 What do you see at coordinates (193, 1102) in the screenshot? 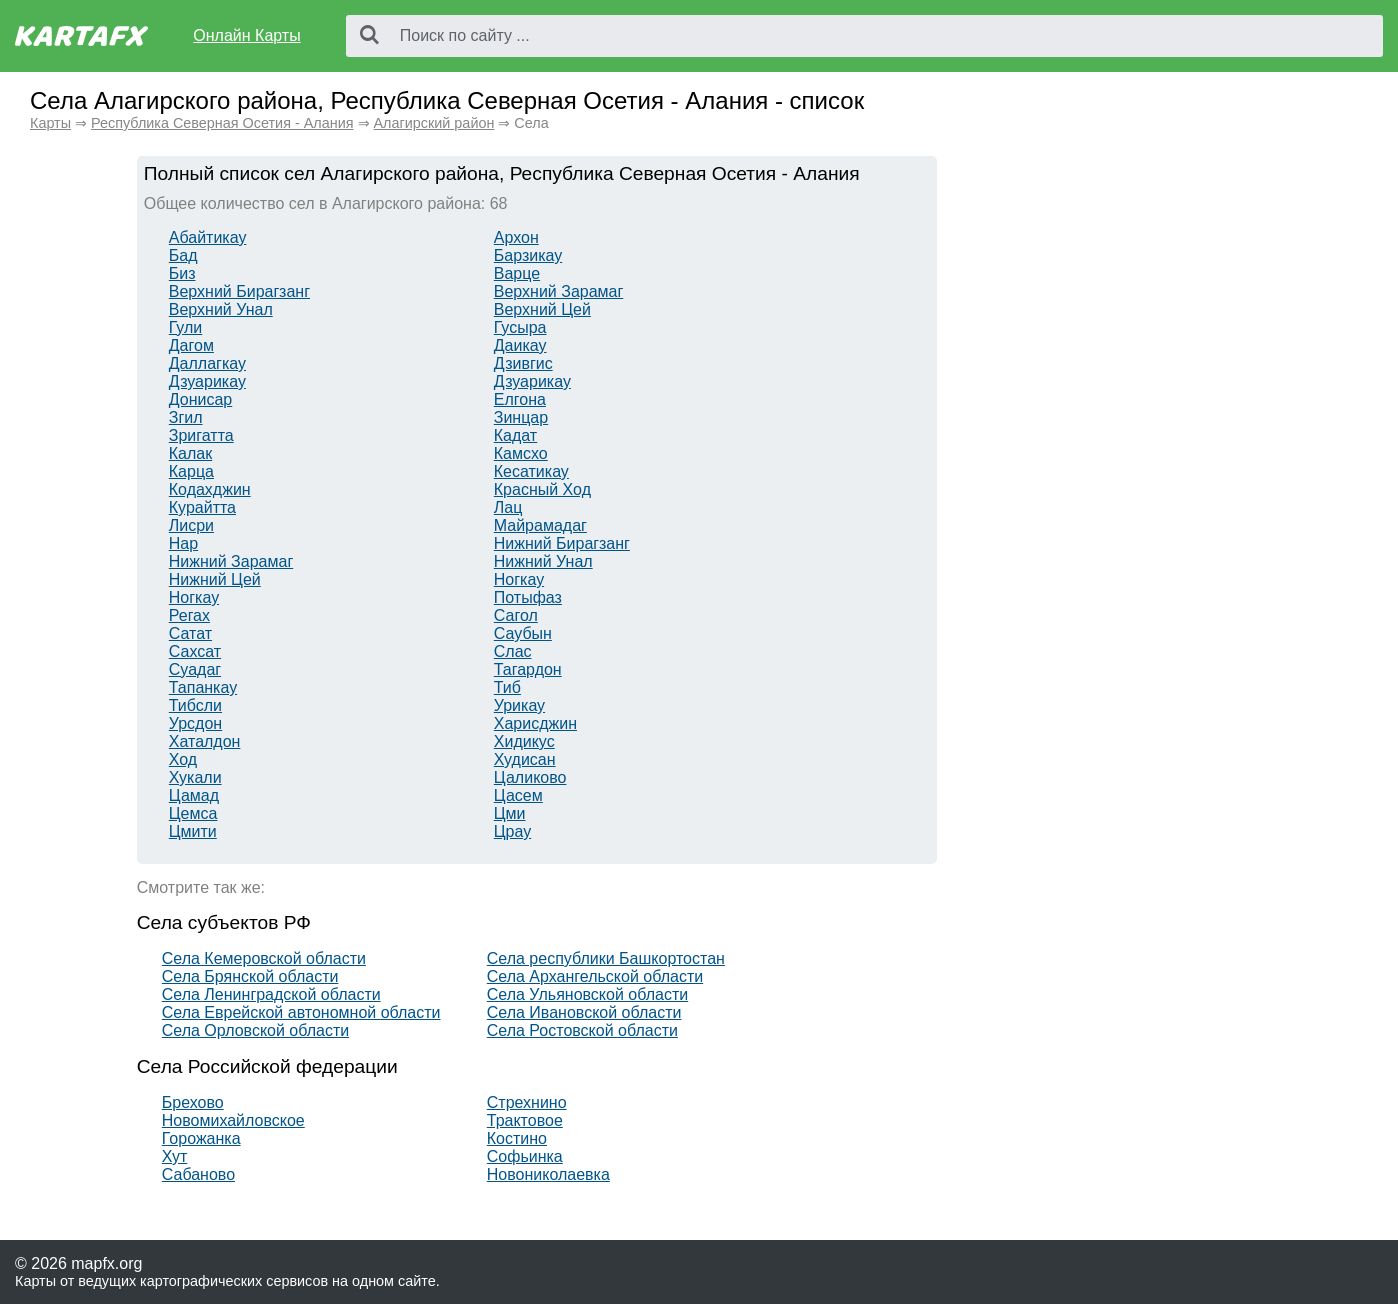
I see `Брехово` at bounding box center [193, 1102].